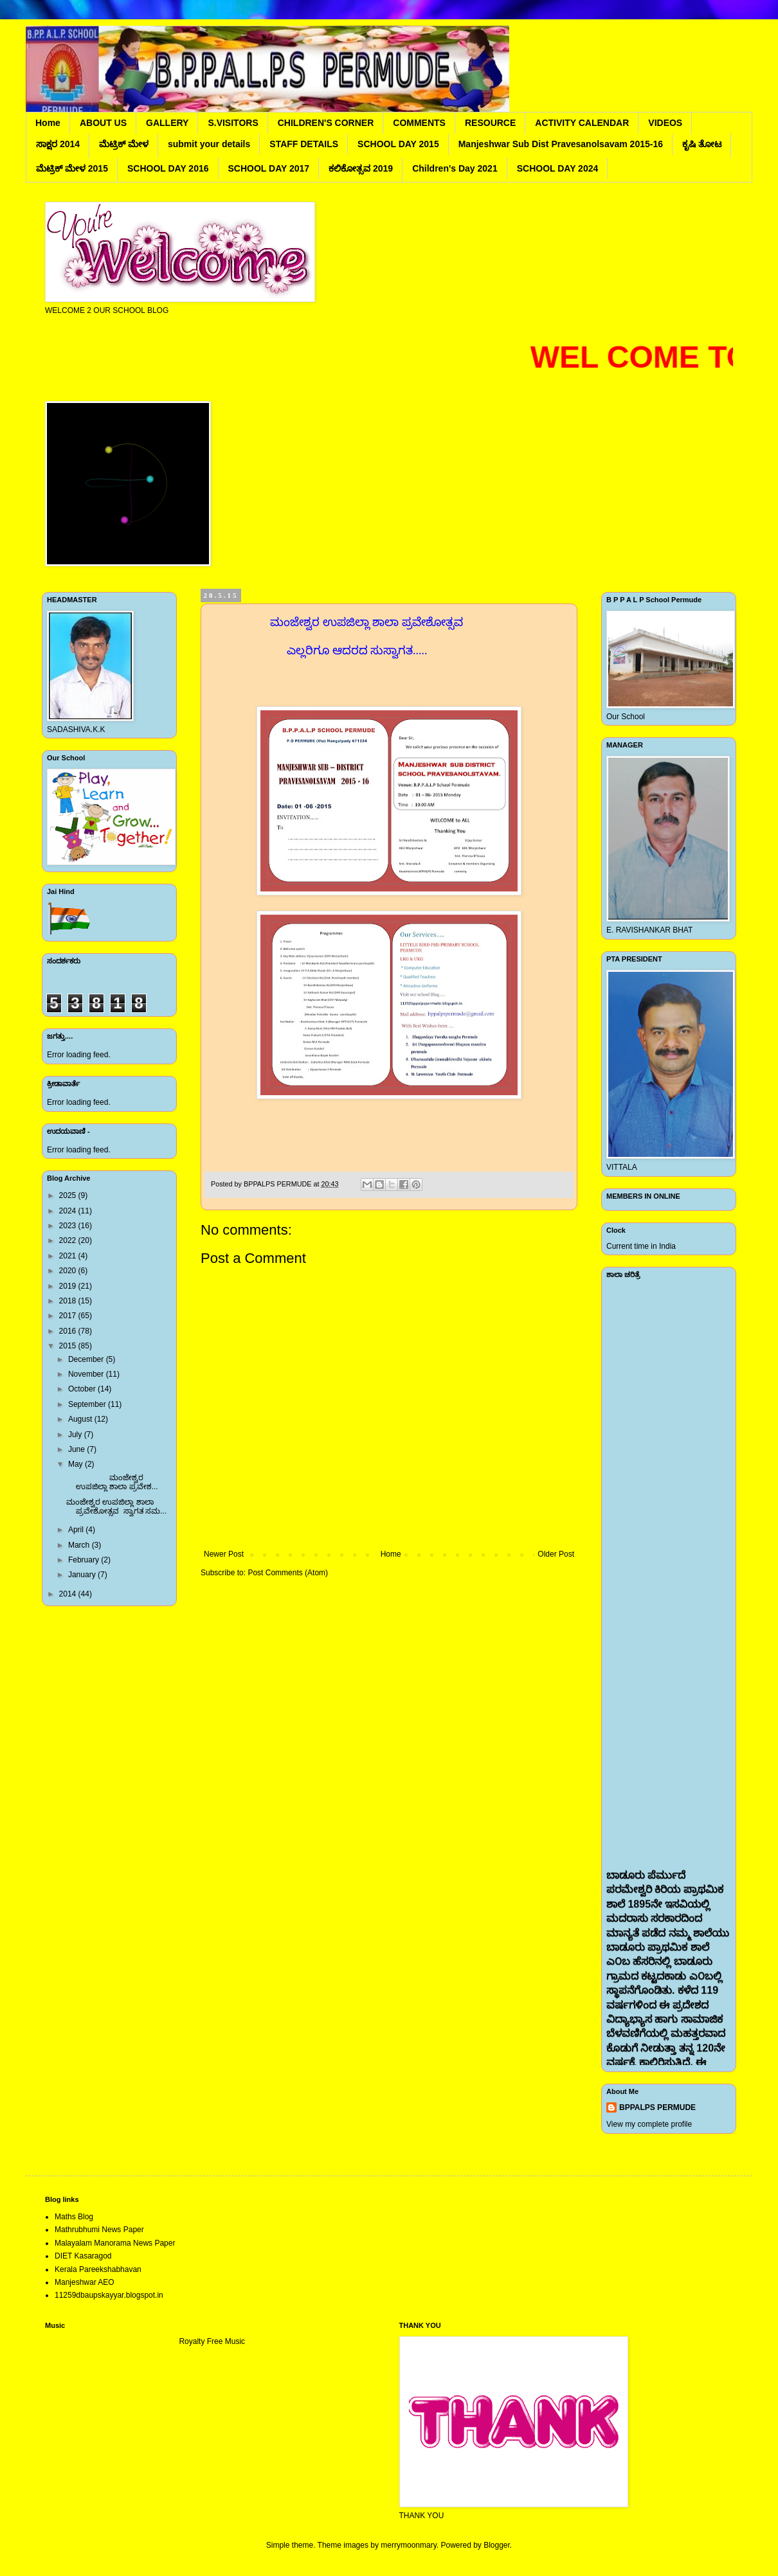 Image resolution: width=778 pixels, height=2576 pixels. I want to click on Maths Blog, so click(74, 2216).